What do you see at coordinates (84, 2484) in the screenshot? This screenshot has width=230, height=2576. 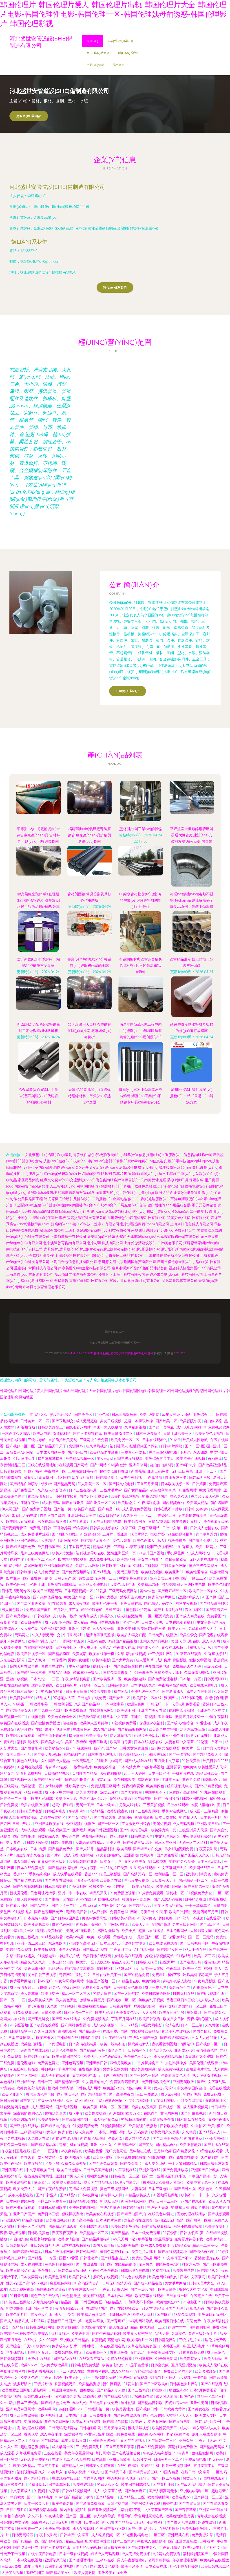 I see `欧美婷婷乱伦` at bounding box center [84, 2484].